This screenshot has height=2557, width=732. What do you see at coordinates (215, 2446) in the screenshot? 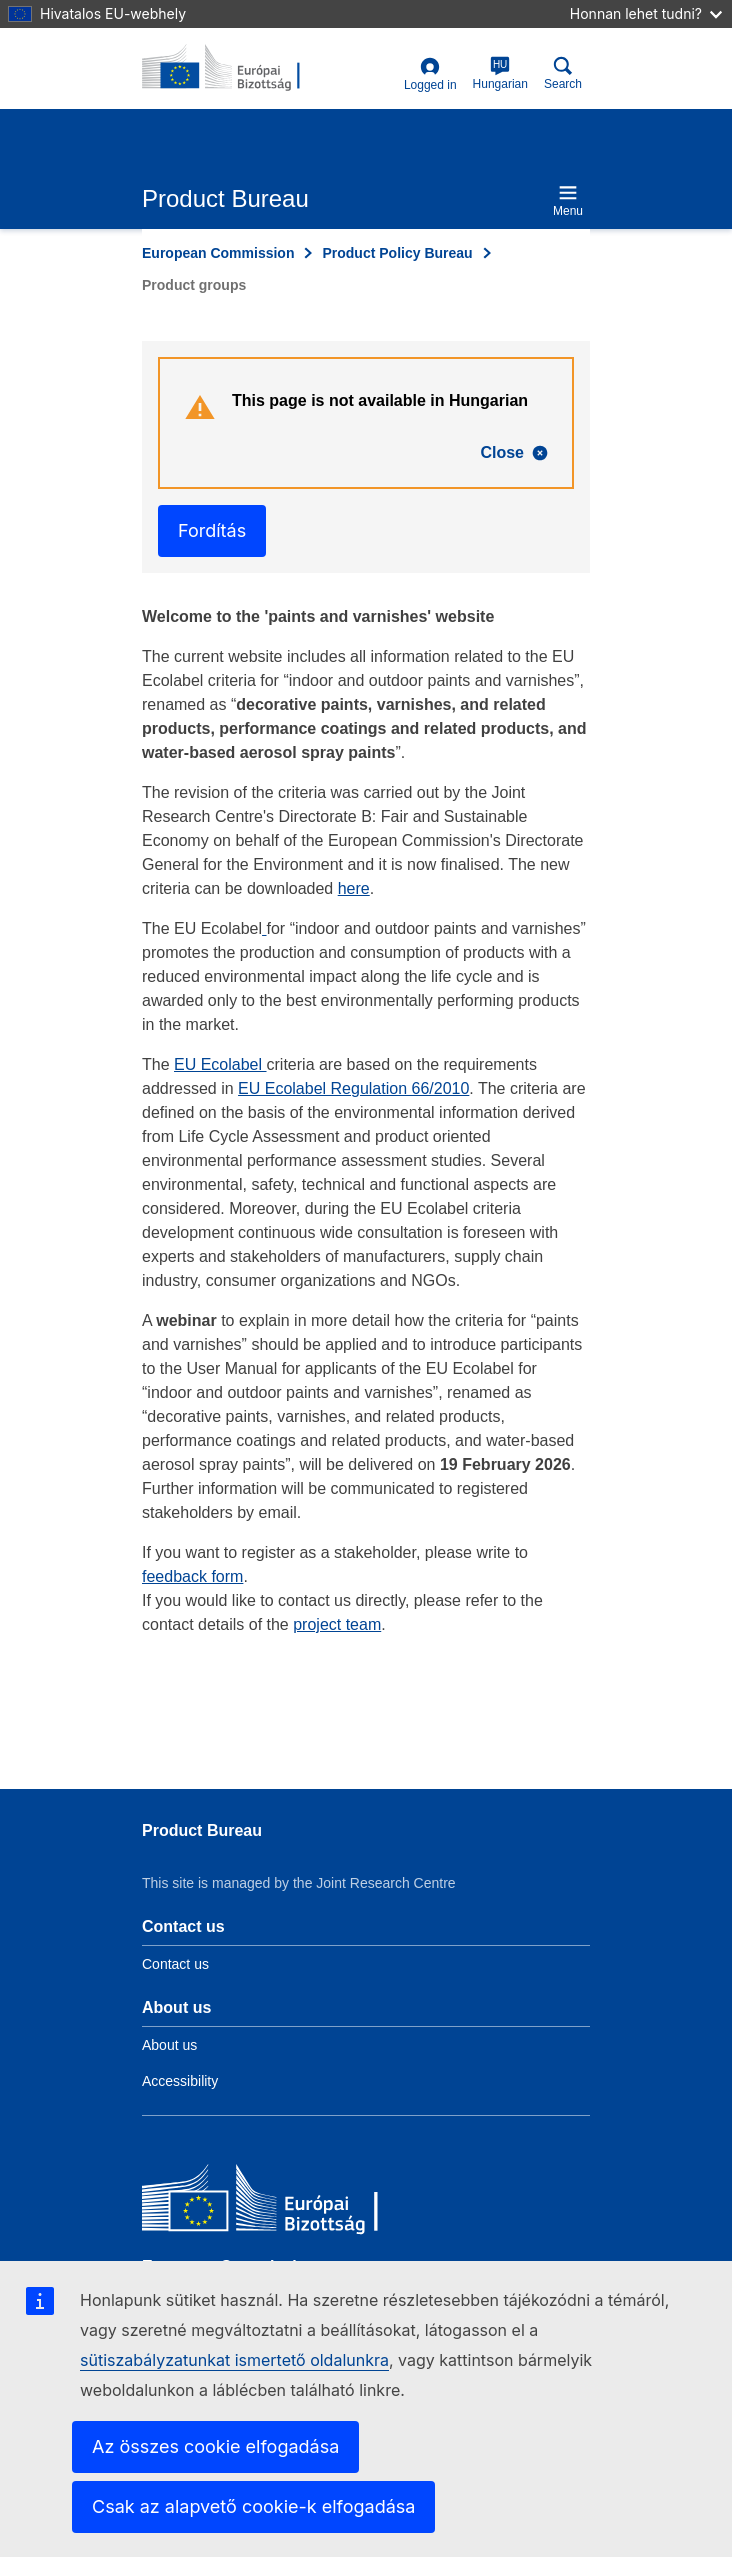
I see `Az összes cookie elfogadása` at bounding box center [215, 2446].